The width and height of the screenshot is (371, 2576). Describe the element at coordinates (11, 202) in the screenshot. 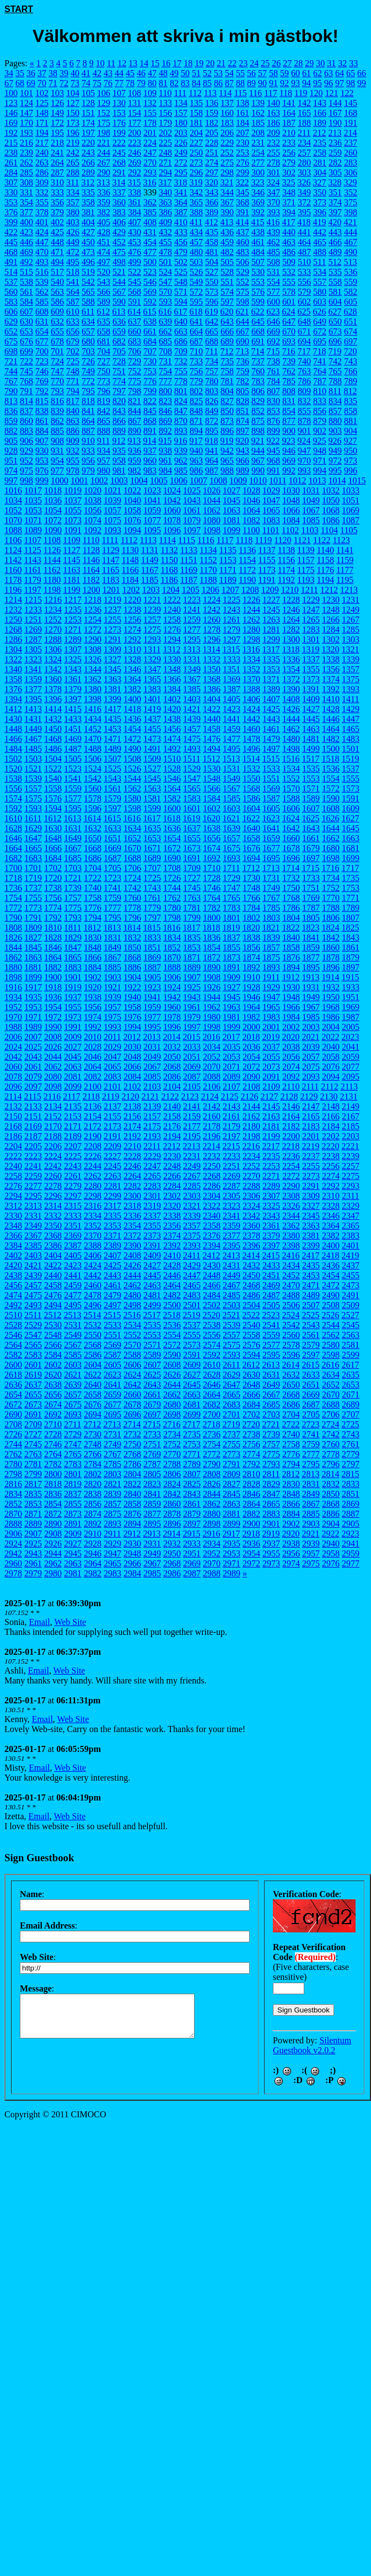

I see `353` at that location.